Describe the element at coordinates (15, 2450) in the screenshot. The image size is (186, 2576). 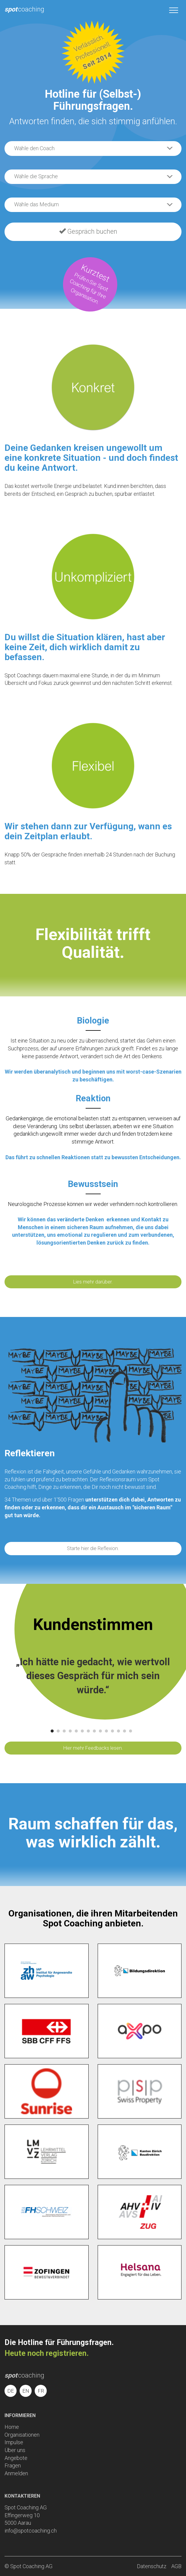
I see `Über uns` at that location.